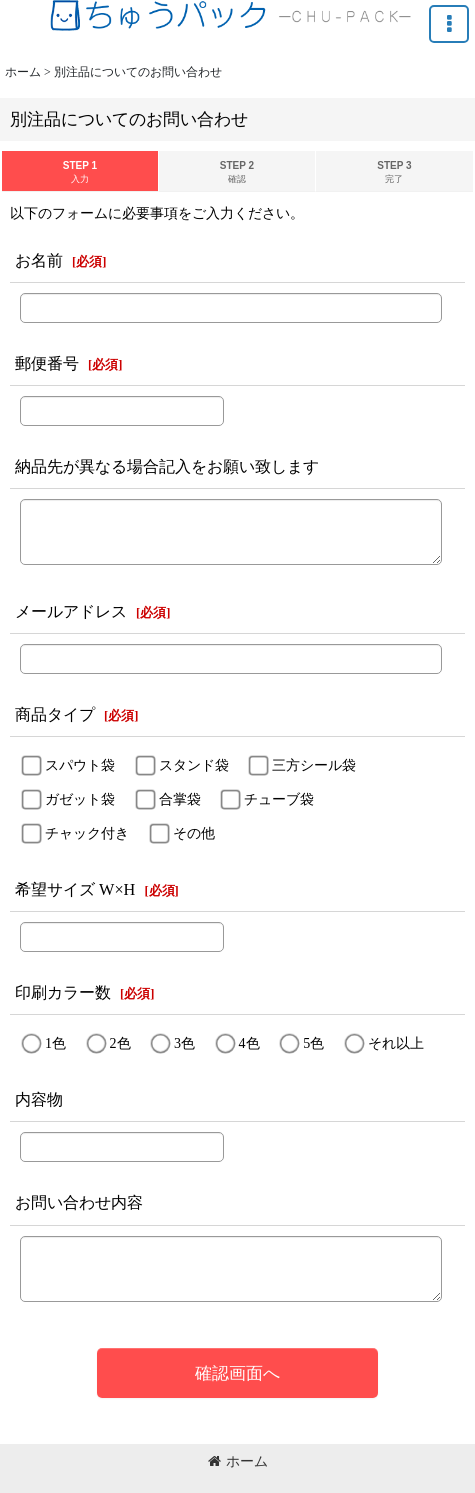 This screenshot has width=475, height=1493. What do you see at coordinates (80, 765) in the screenshot?
I see `スパウト袋` at bounding box center [80, 765].